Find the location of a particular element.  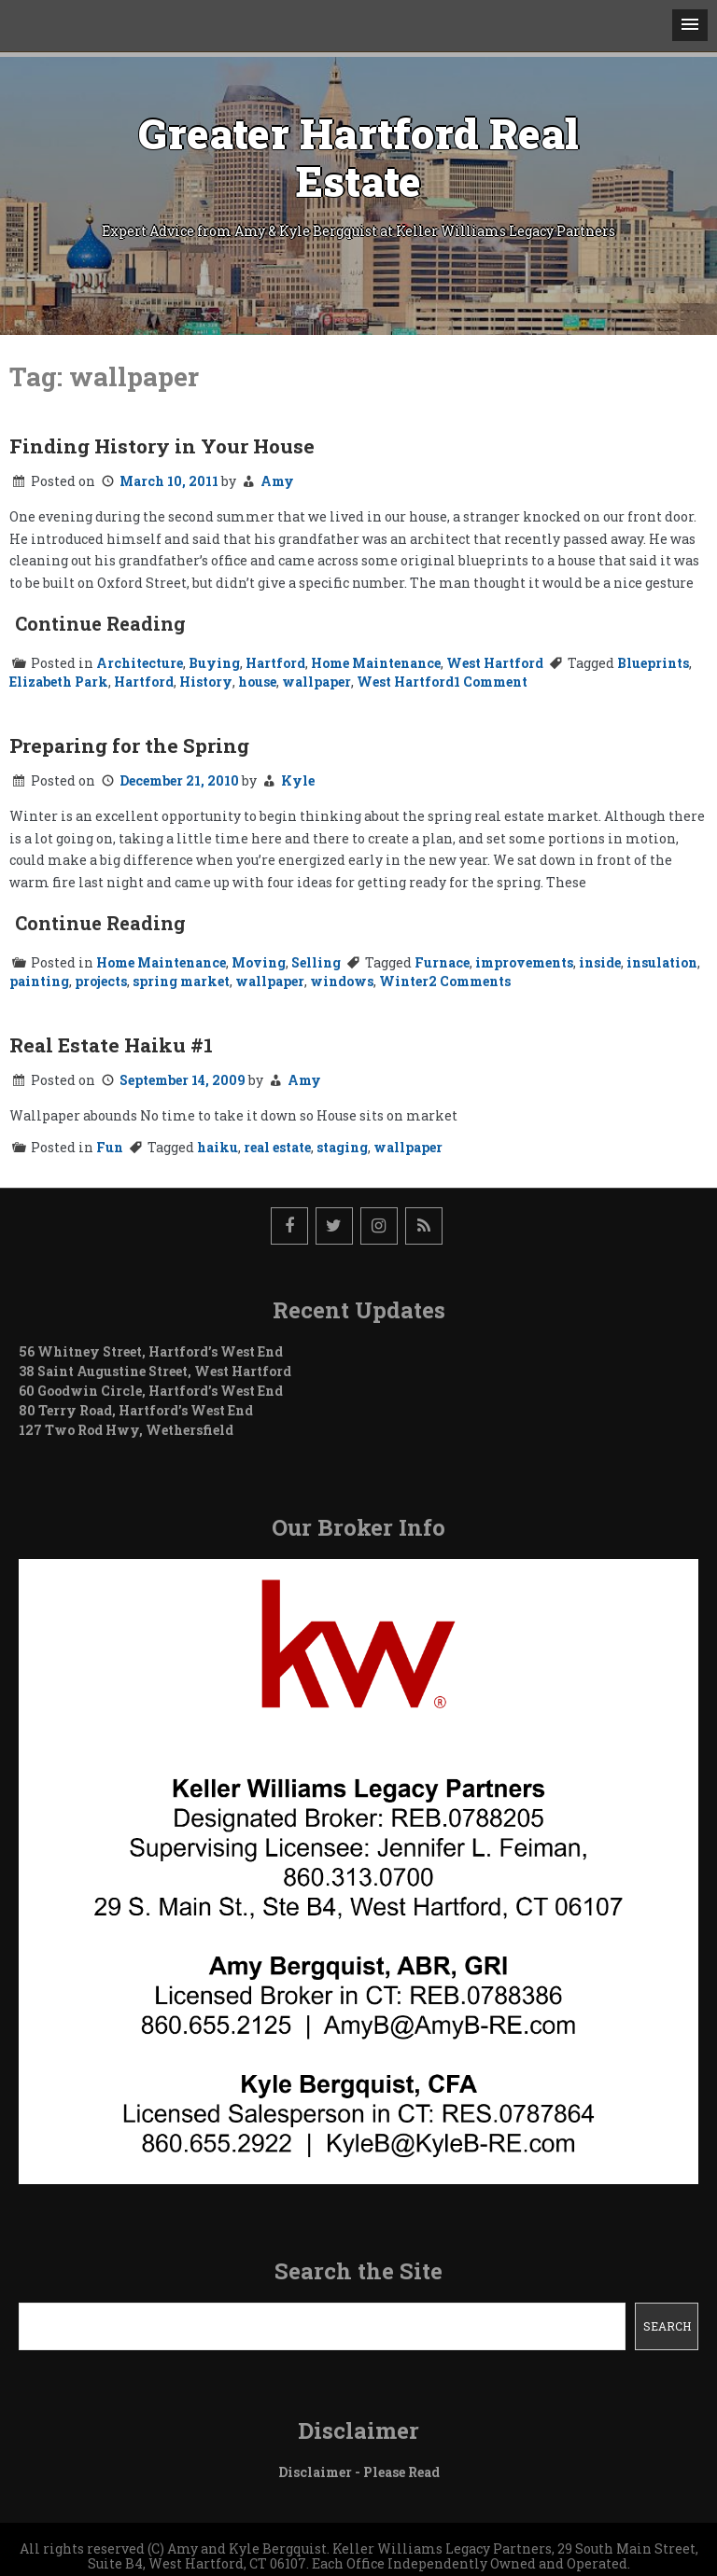

Elizabeth Park is located at coordinates (58, 681).